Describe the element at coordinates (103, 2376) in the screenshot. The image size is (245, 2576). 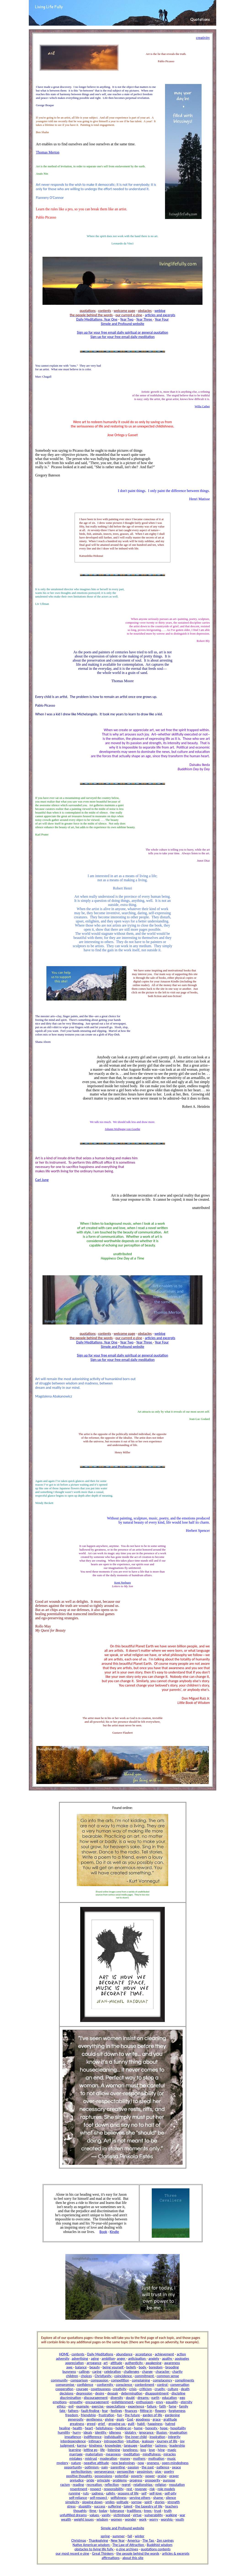
I see `Christianity` at that location.